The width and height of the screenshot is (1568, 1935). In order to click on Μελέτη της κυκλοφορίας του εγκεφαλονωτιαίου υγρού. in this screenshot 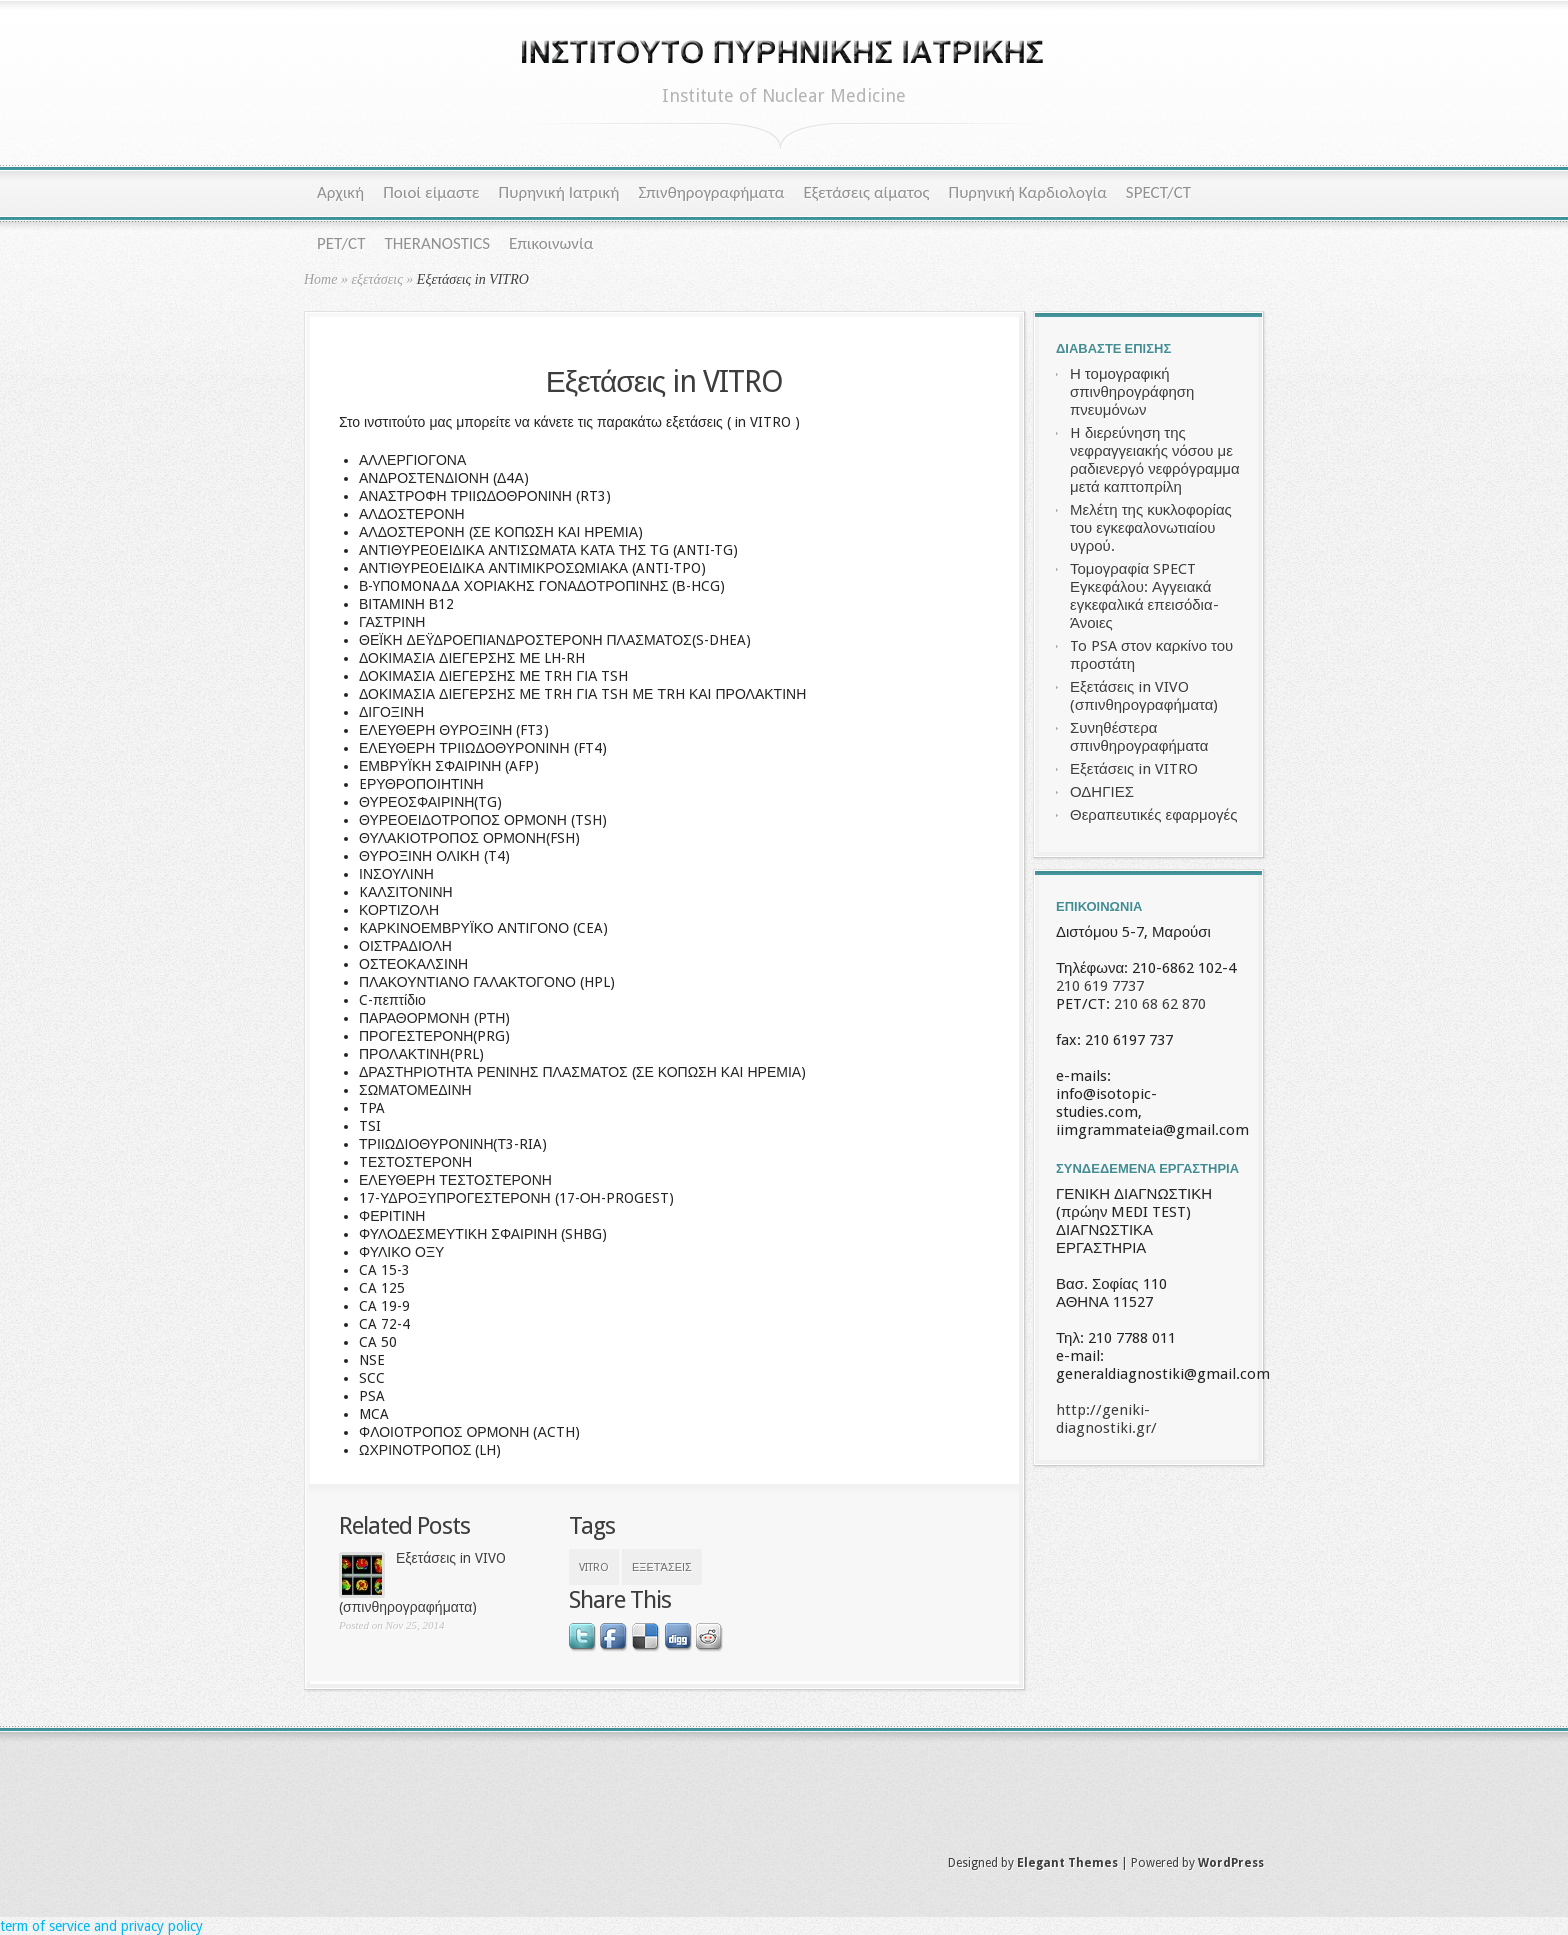, I will do `click(1151, 528)`.